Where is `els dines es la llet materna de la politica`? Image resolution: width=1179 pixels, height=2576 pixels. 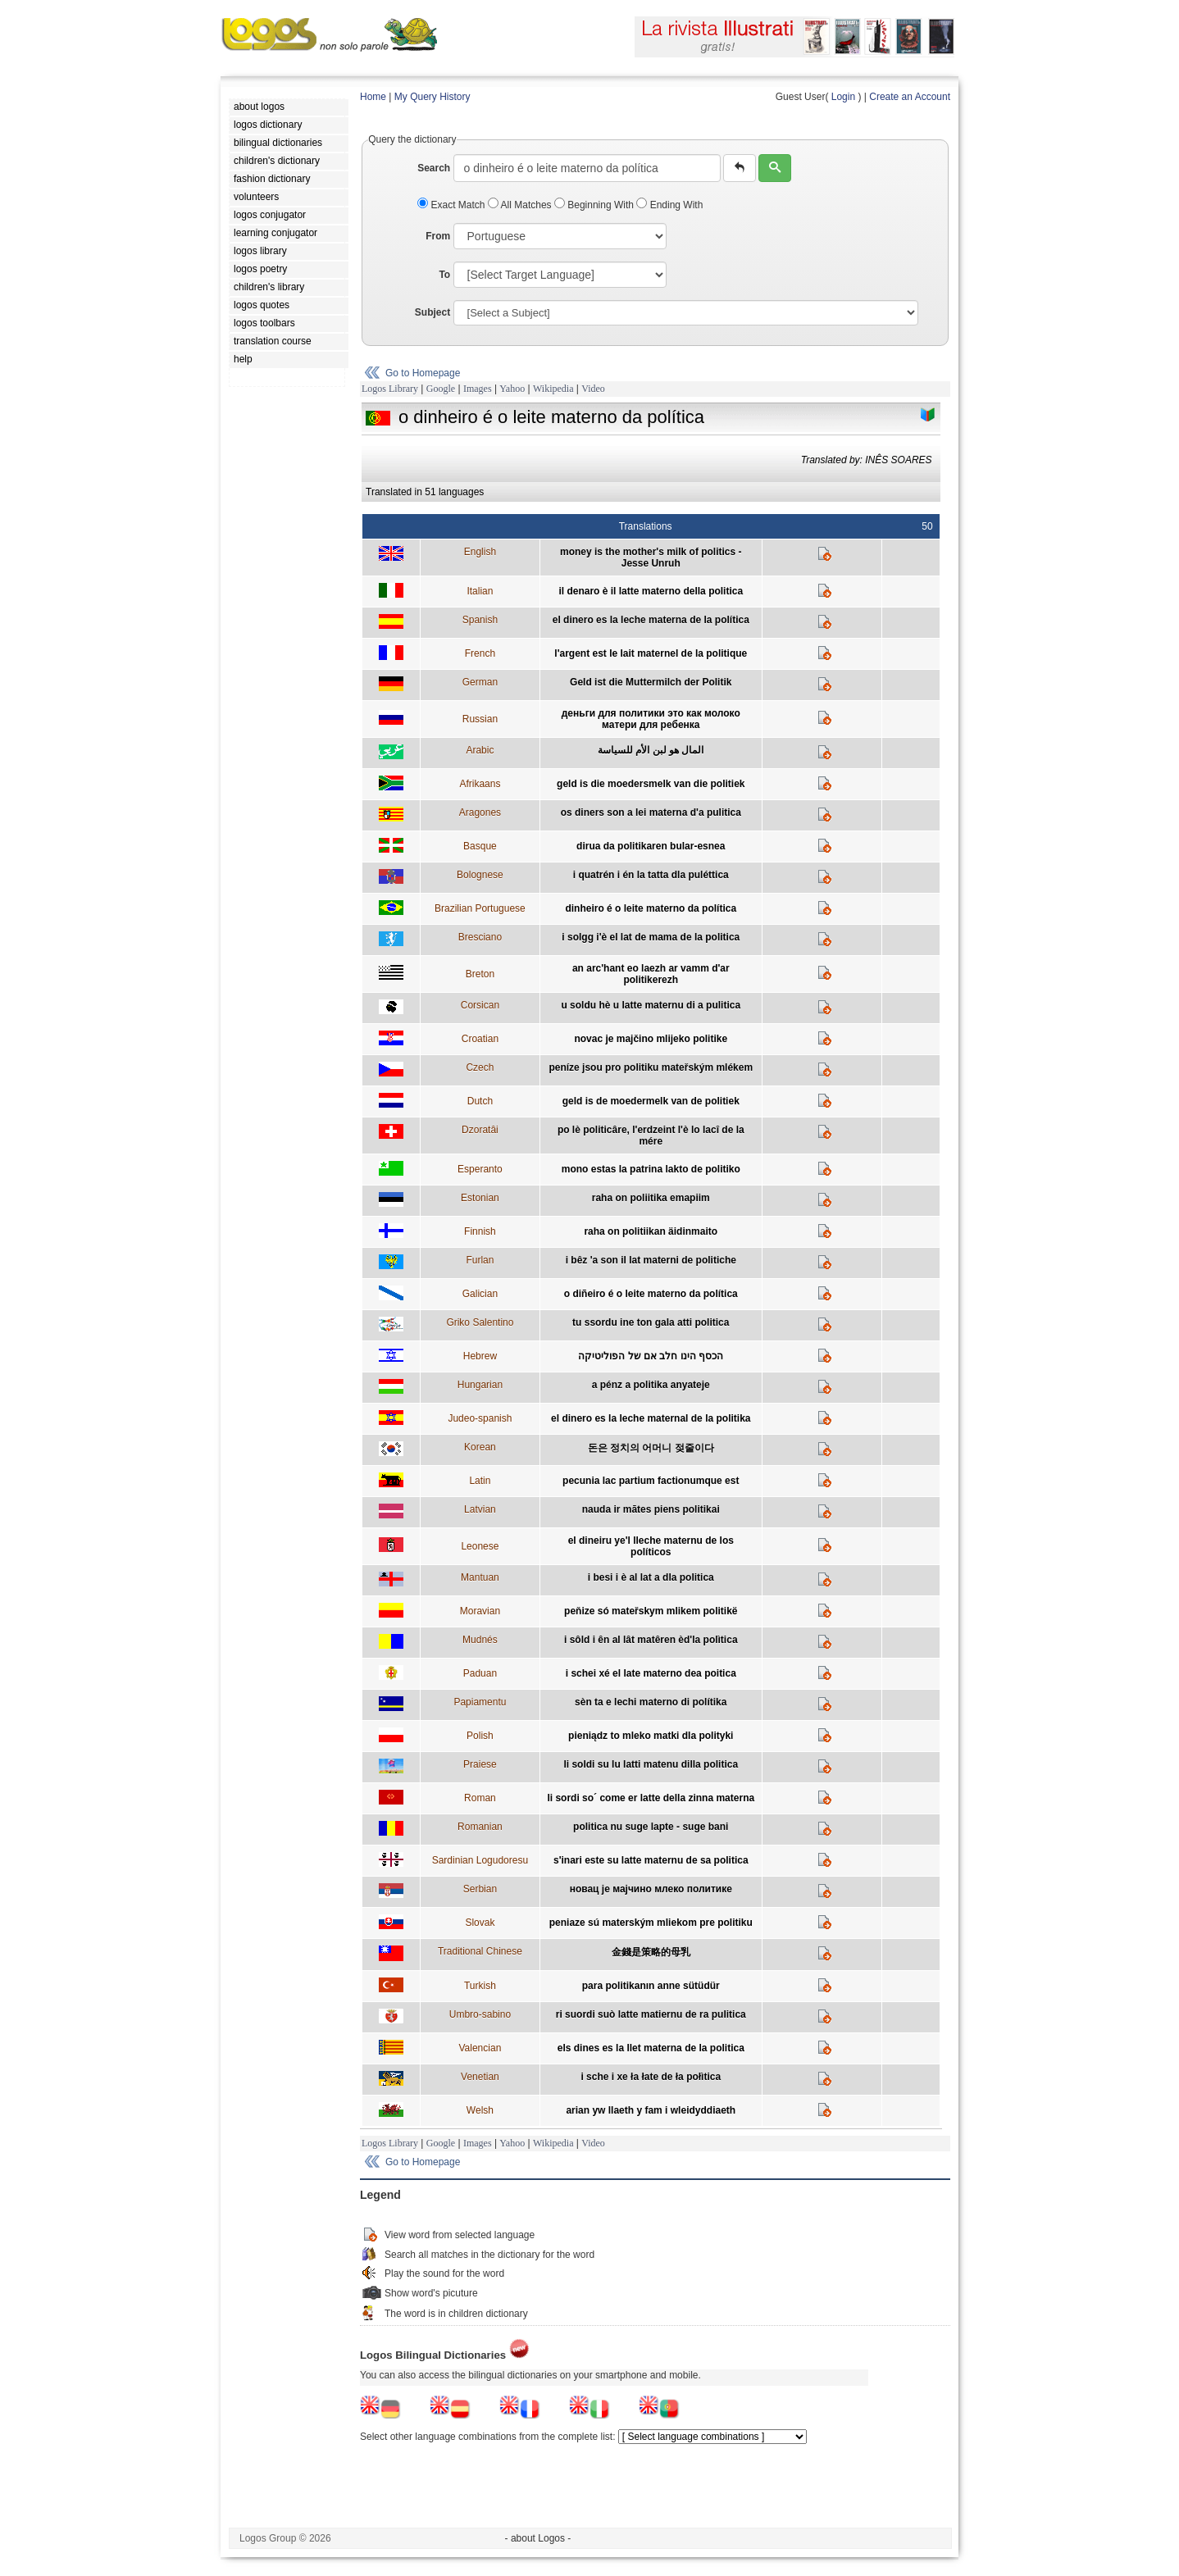
els dines es la llet materna de la politica is located at coordinates (651, 2048).